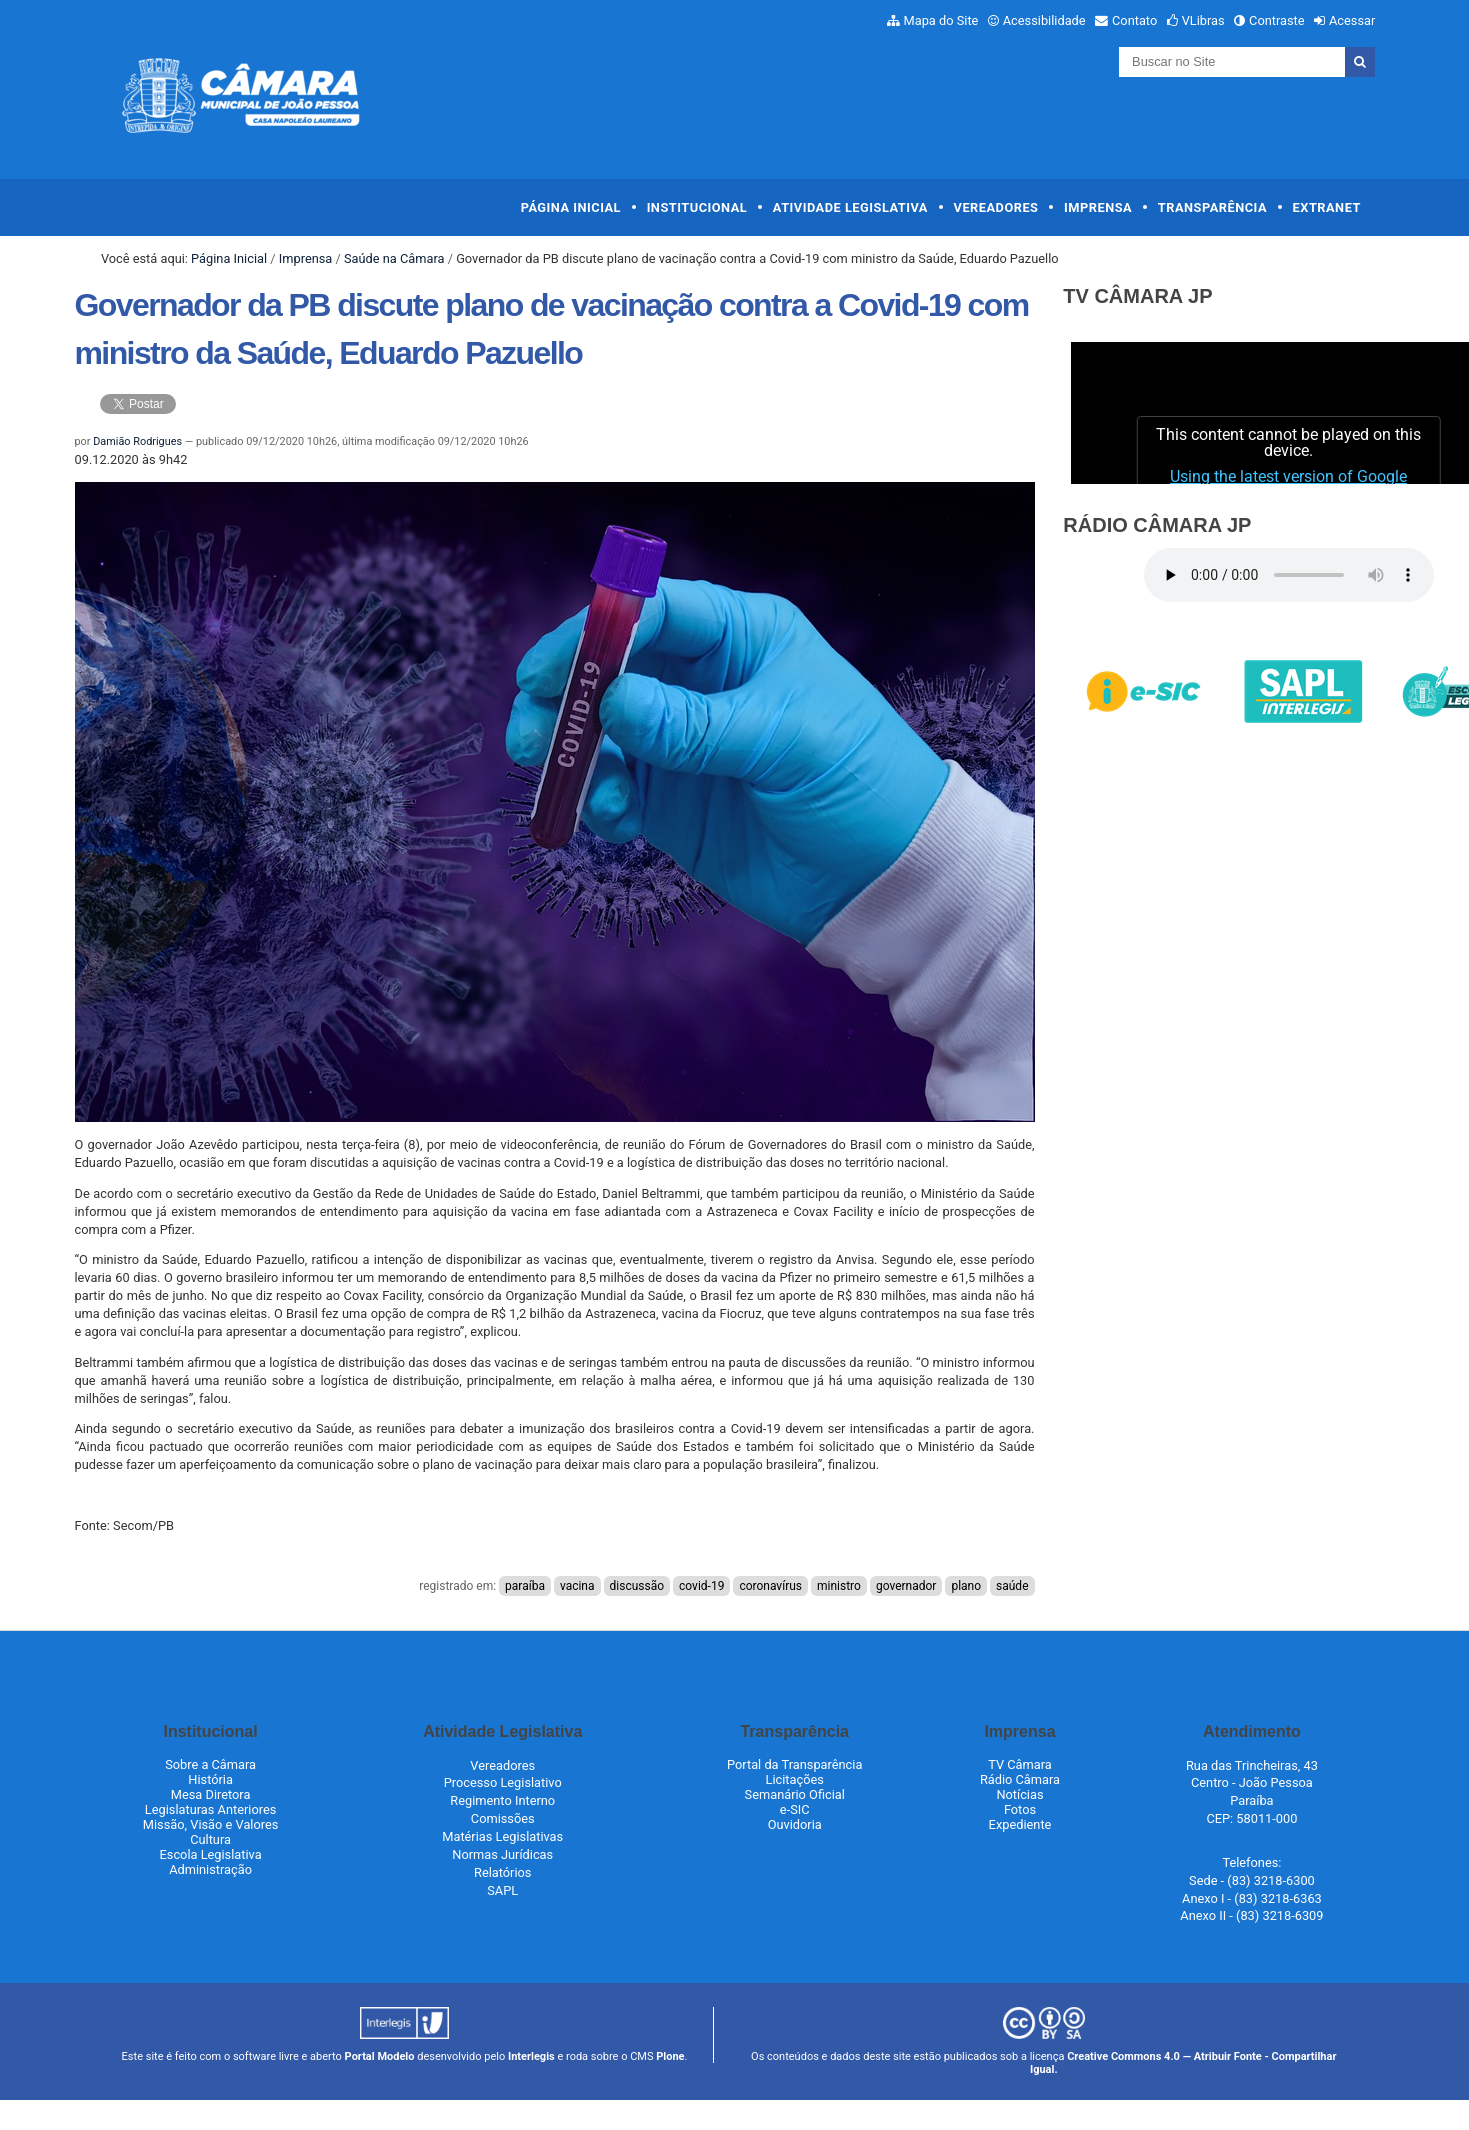 This screenshot has width=1469, height=2130. I want to click on Administração, so click(210, 1869).